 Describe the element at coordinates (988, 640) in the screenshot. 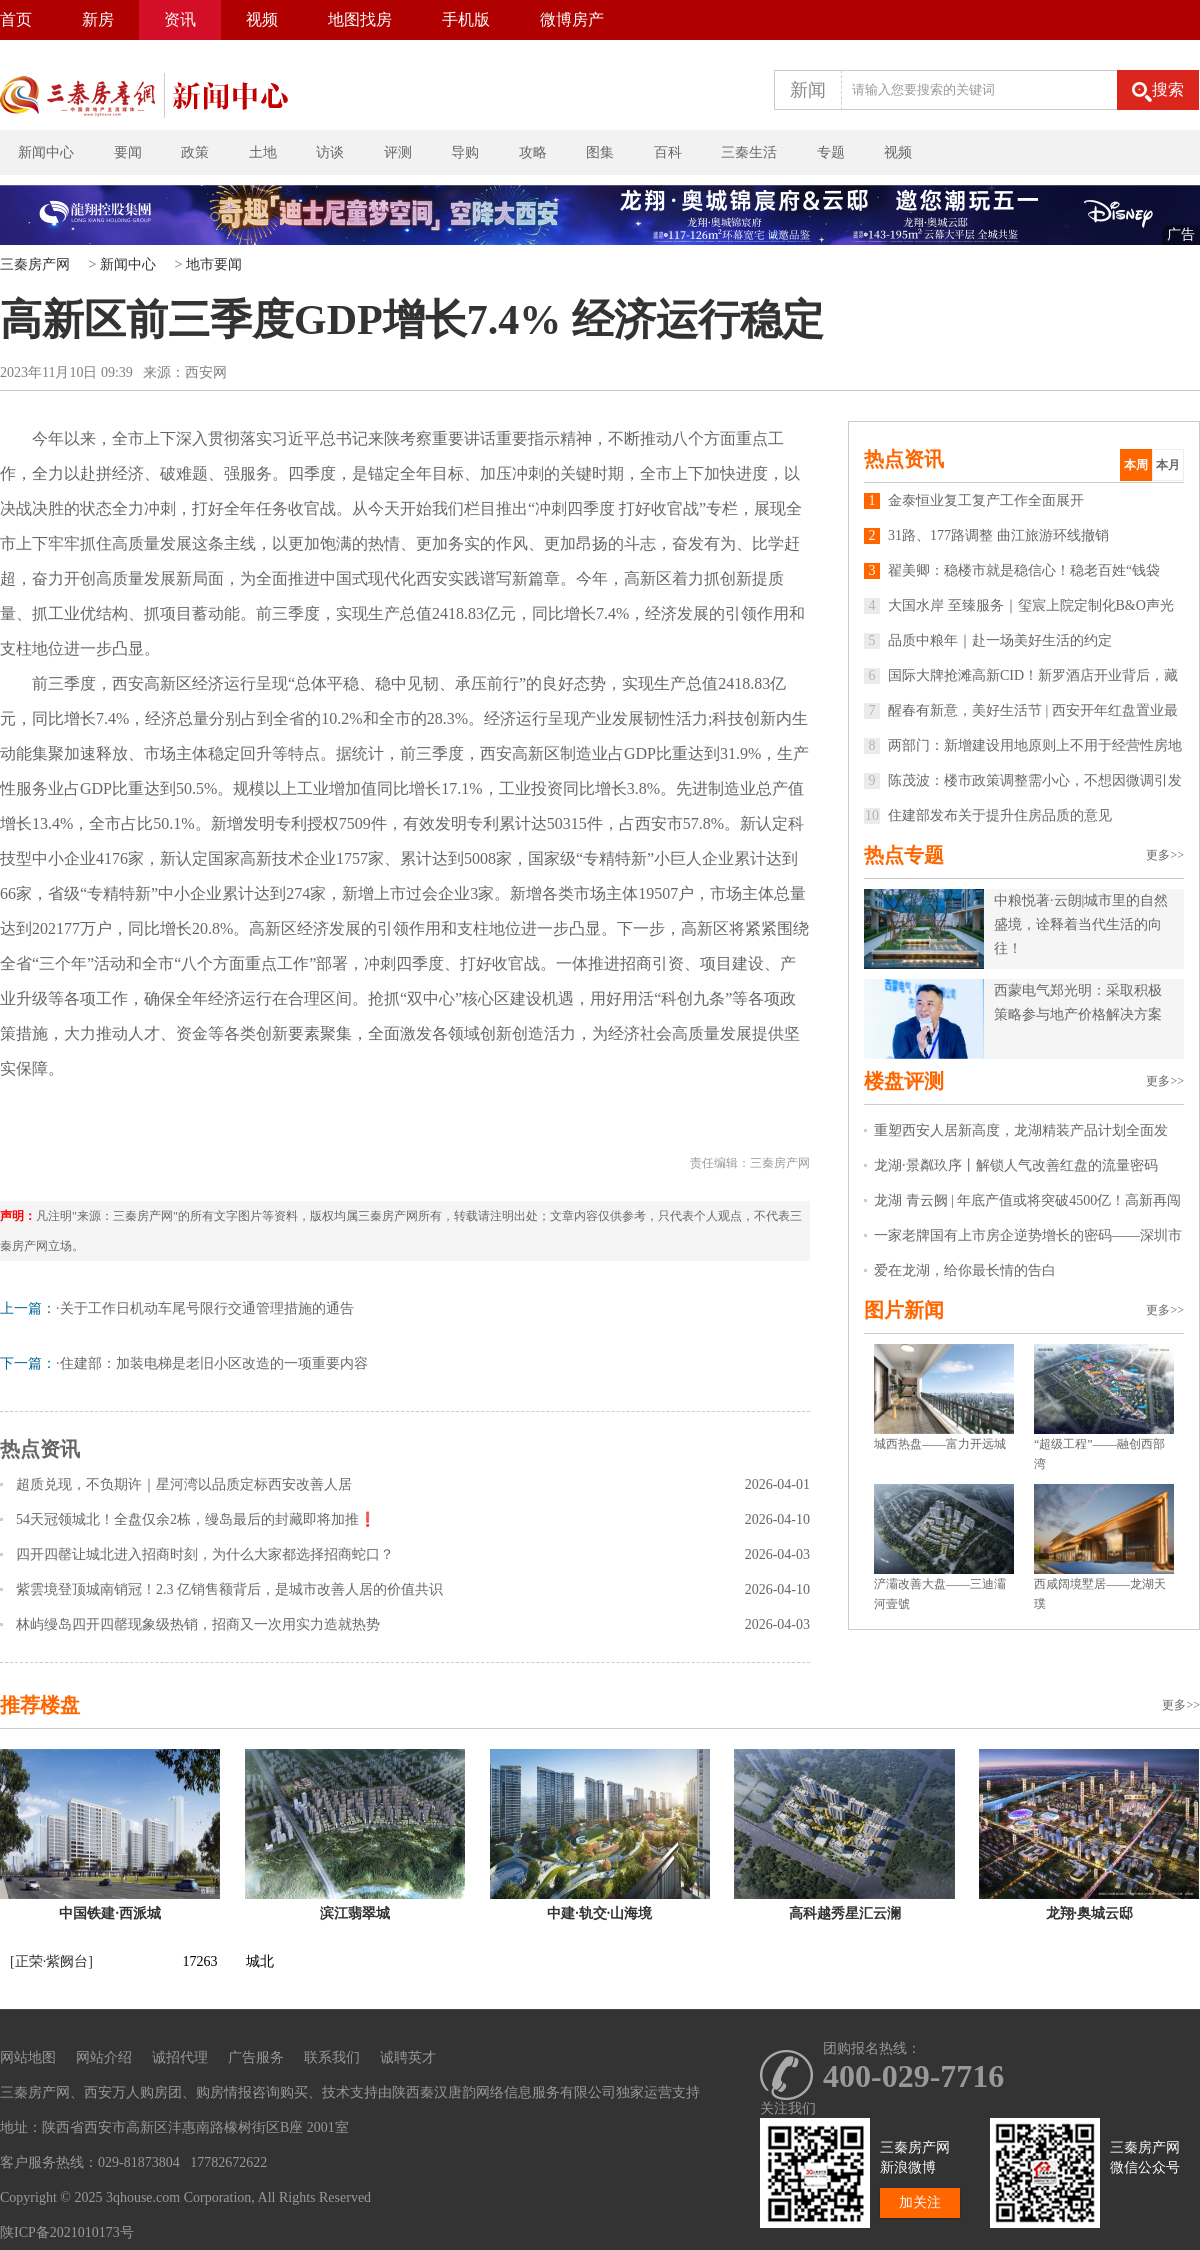

I see `品质中粮年｜赴一场美好生活的约定` at that location.